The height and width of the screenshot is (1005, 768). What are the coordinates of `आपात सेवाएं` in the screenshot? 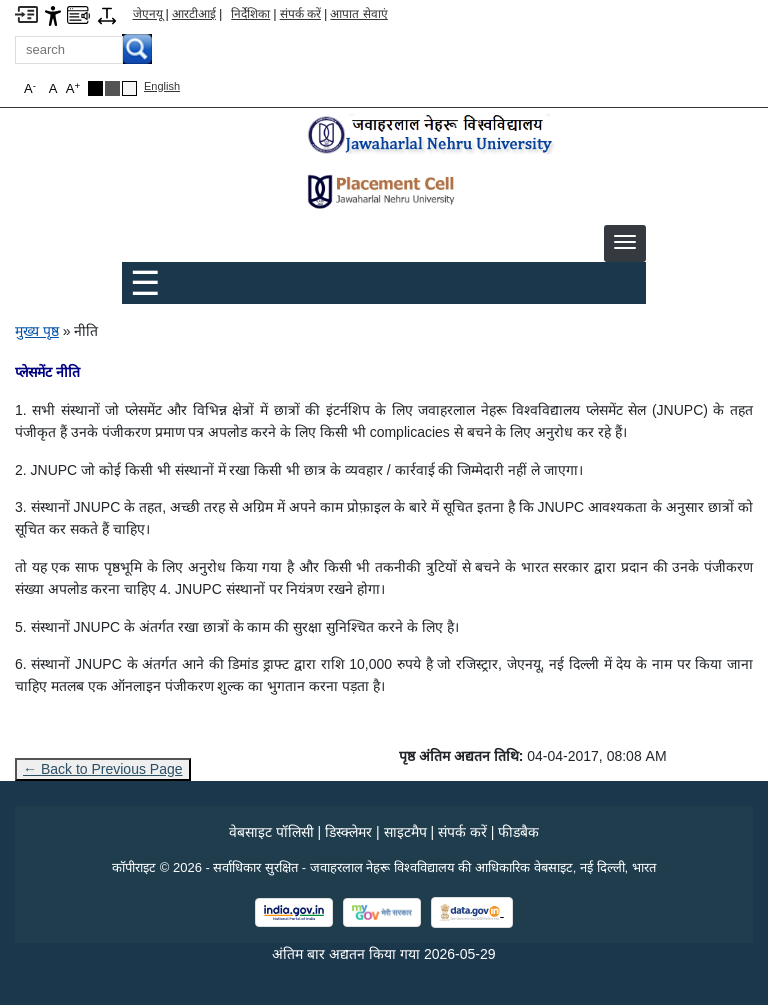 It's located at (358, 14).